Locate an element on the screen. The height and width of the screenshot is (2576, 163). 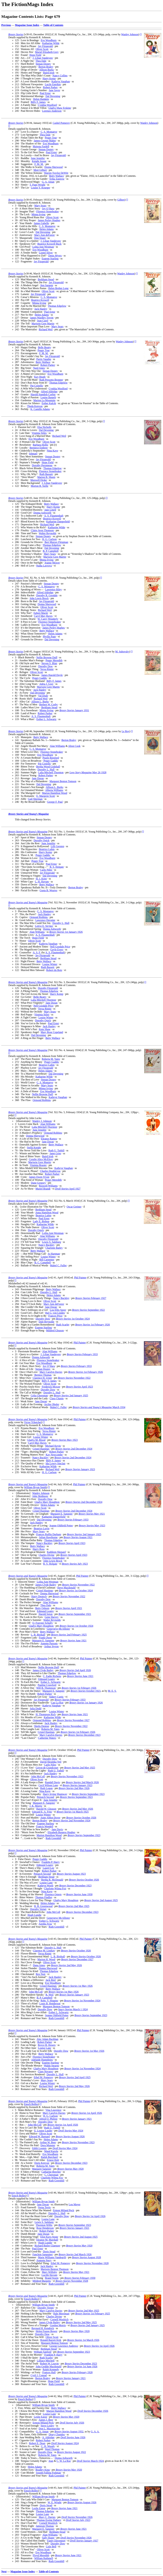
Mort Gilbert is located at coordinates (40, 170).